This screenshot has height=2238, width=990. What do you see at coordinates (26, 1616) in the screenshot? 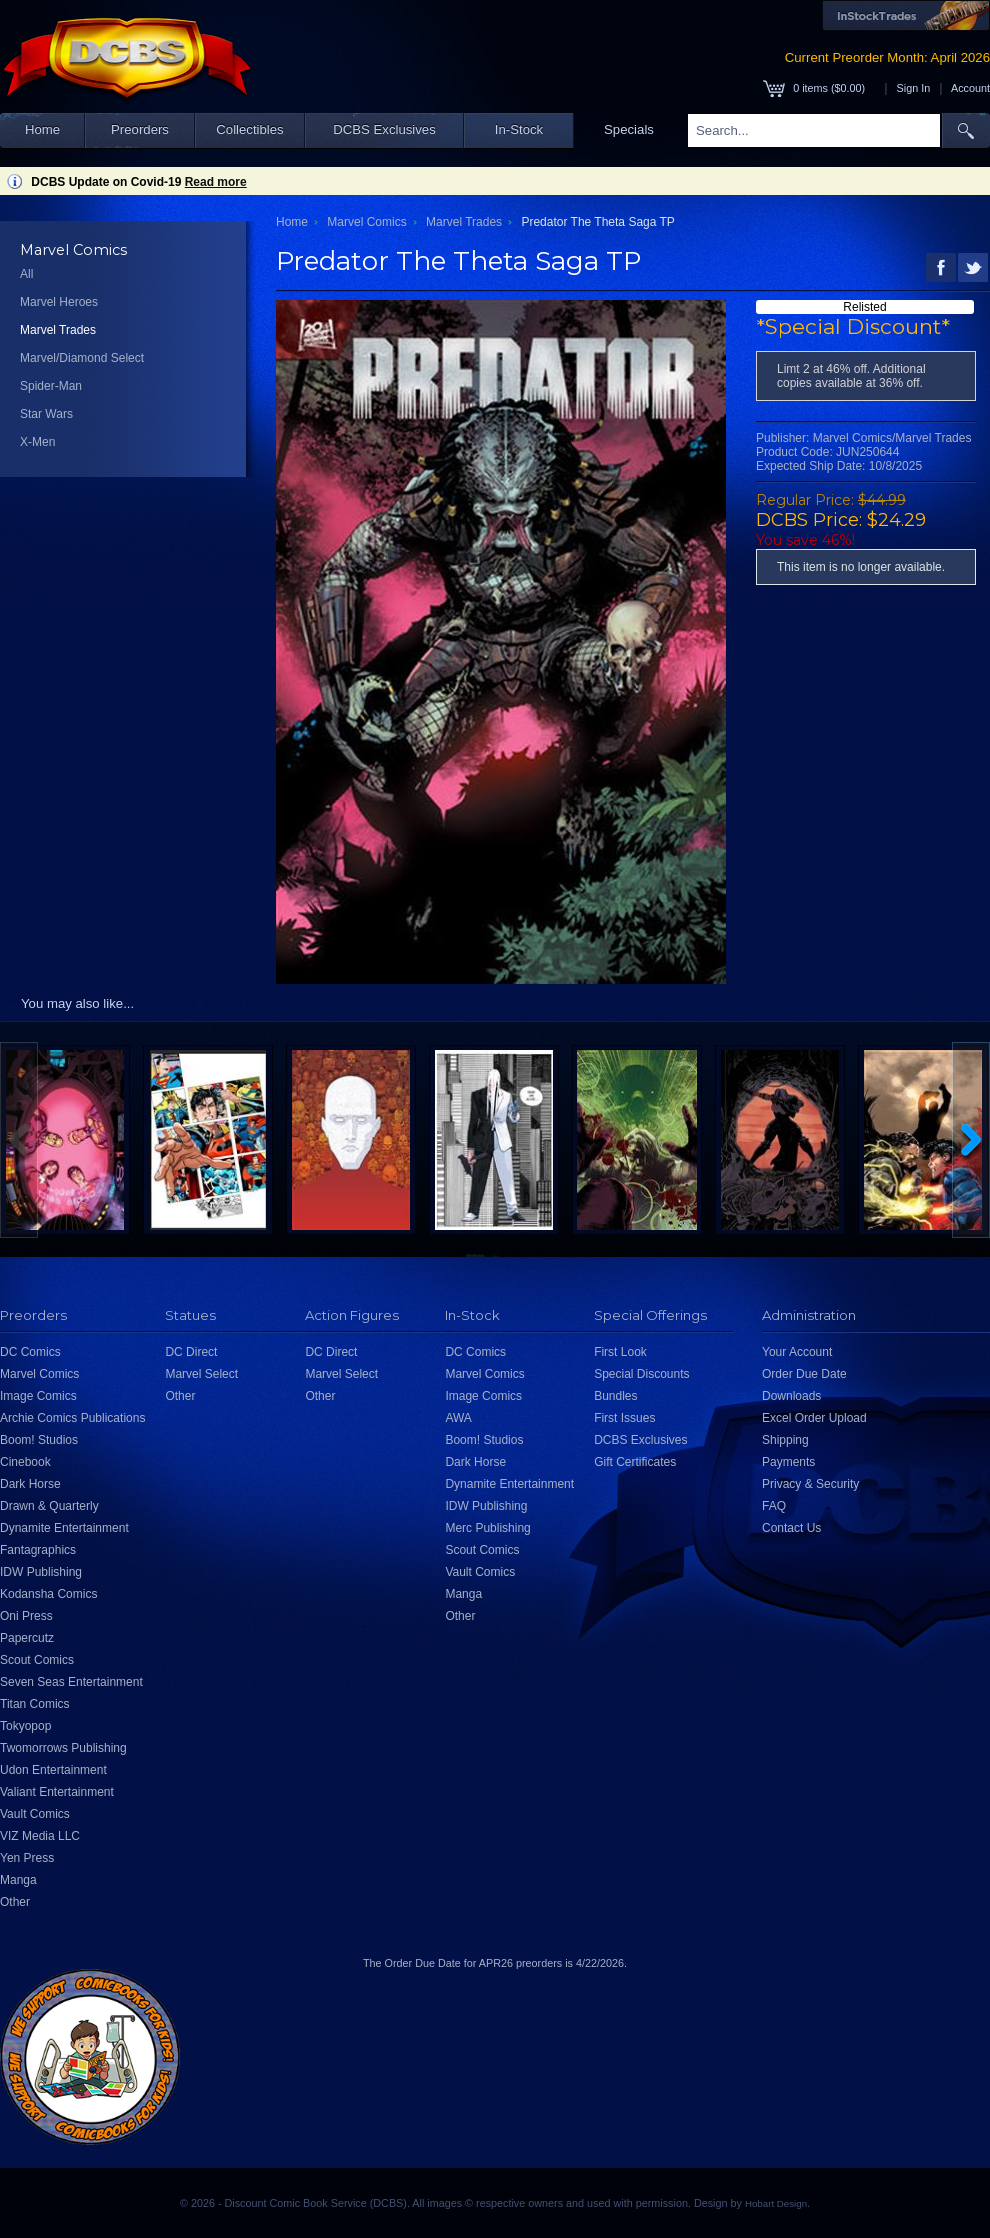
I see `Oni Press` at bounding box center [26, 1616].